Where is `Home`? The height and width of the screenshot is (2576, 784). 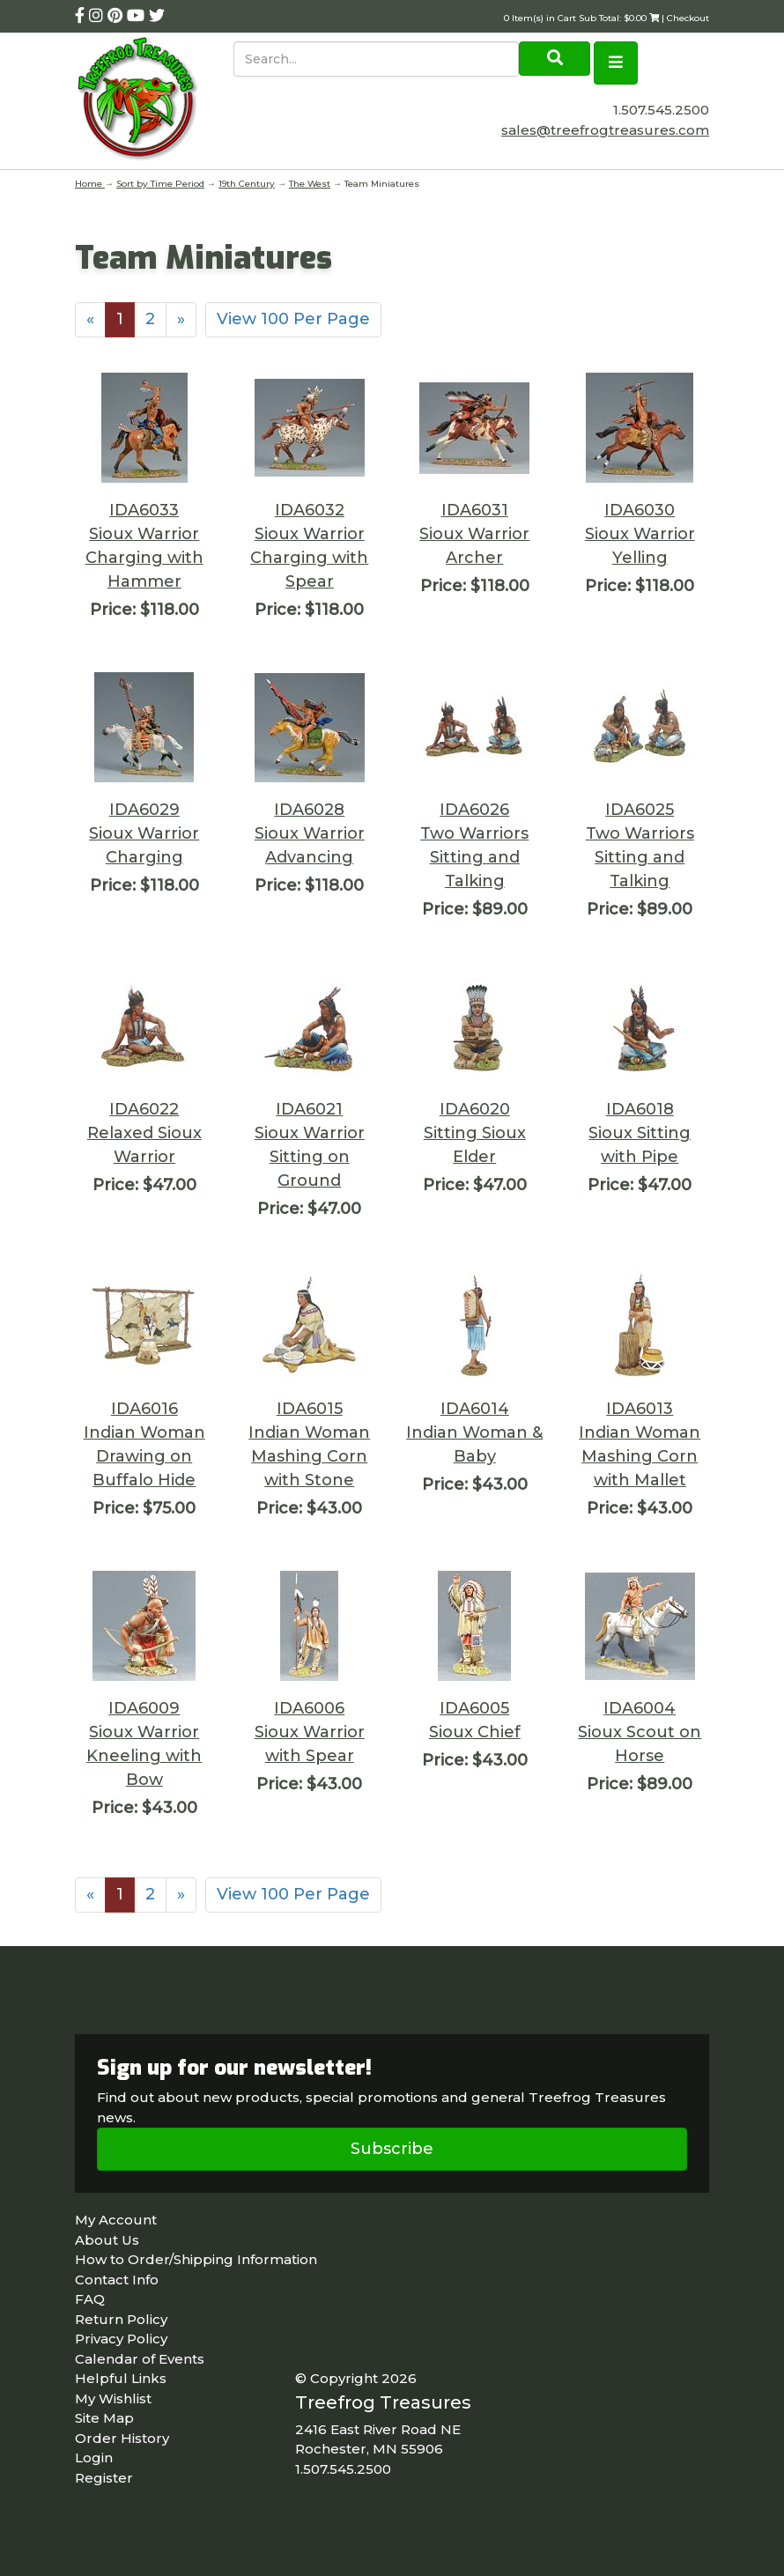
Home is located at coordinates (90, 183).